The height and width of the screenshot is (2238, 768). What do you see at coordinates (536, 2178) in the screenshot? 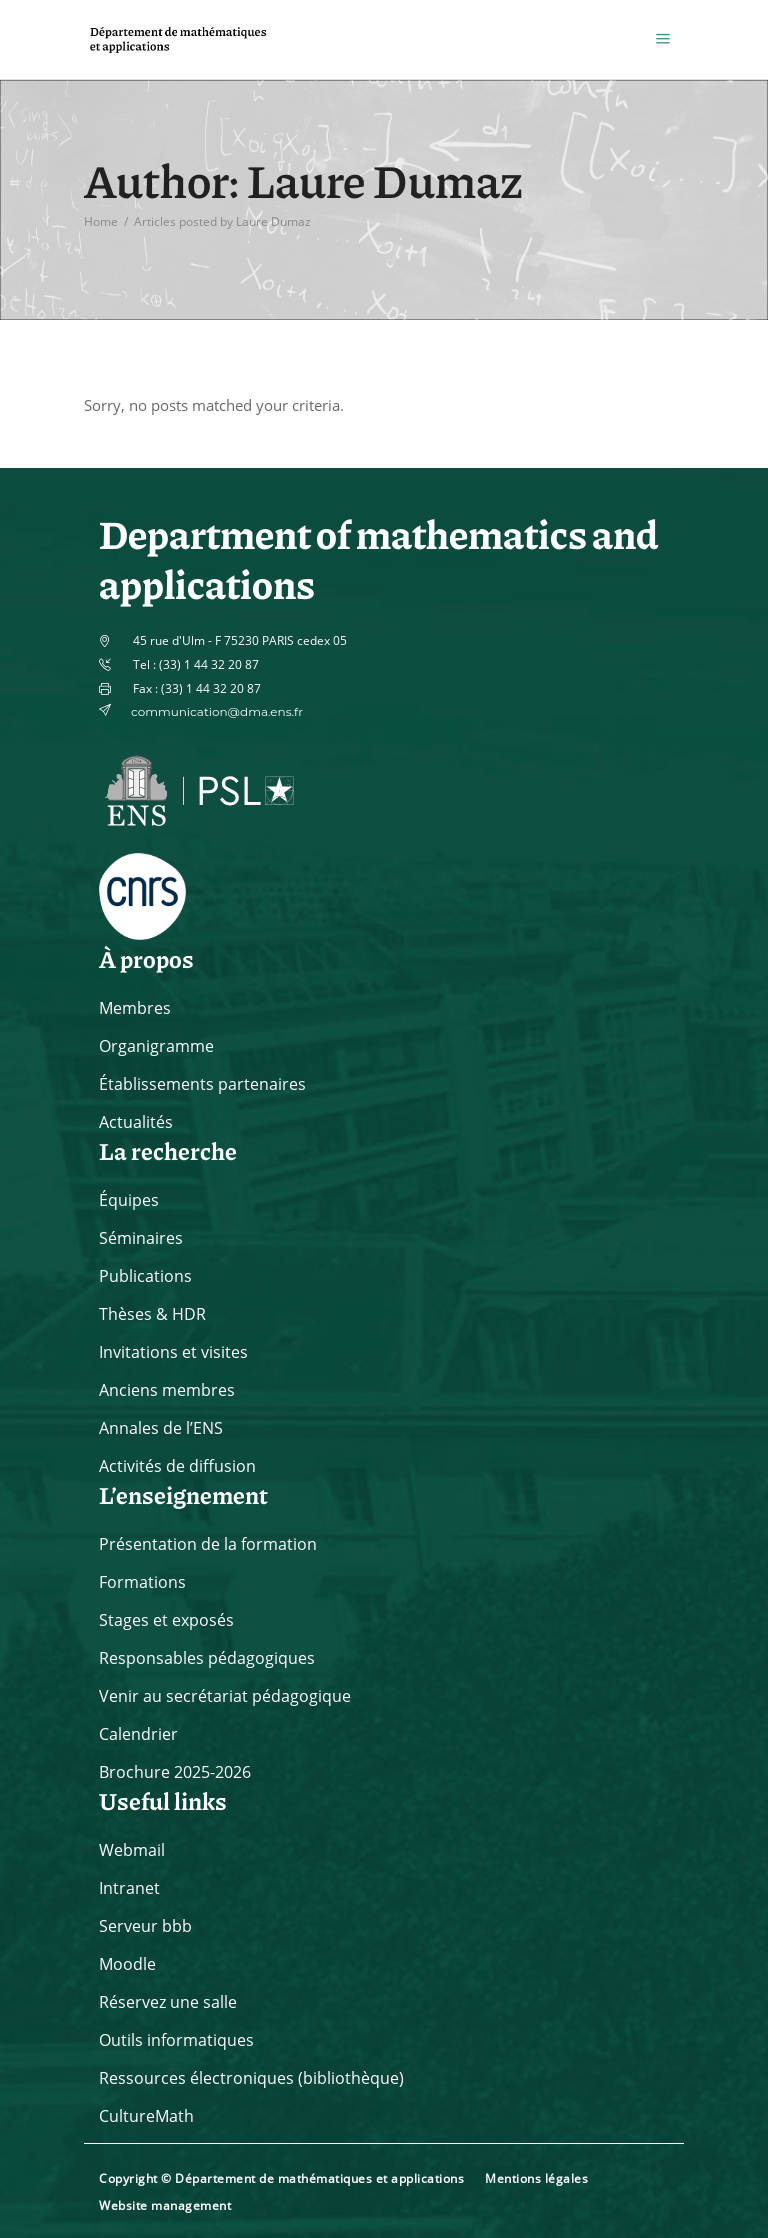
I see `Mentions légales` at bounding box center [536, 2178].